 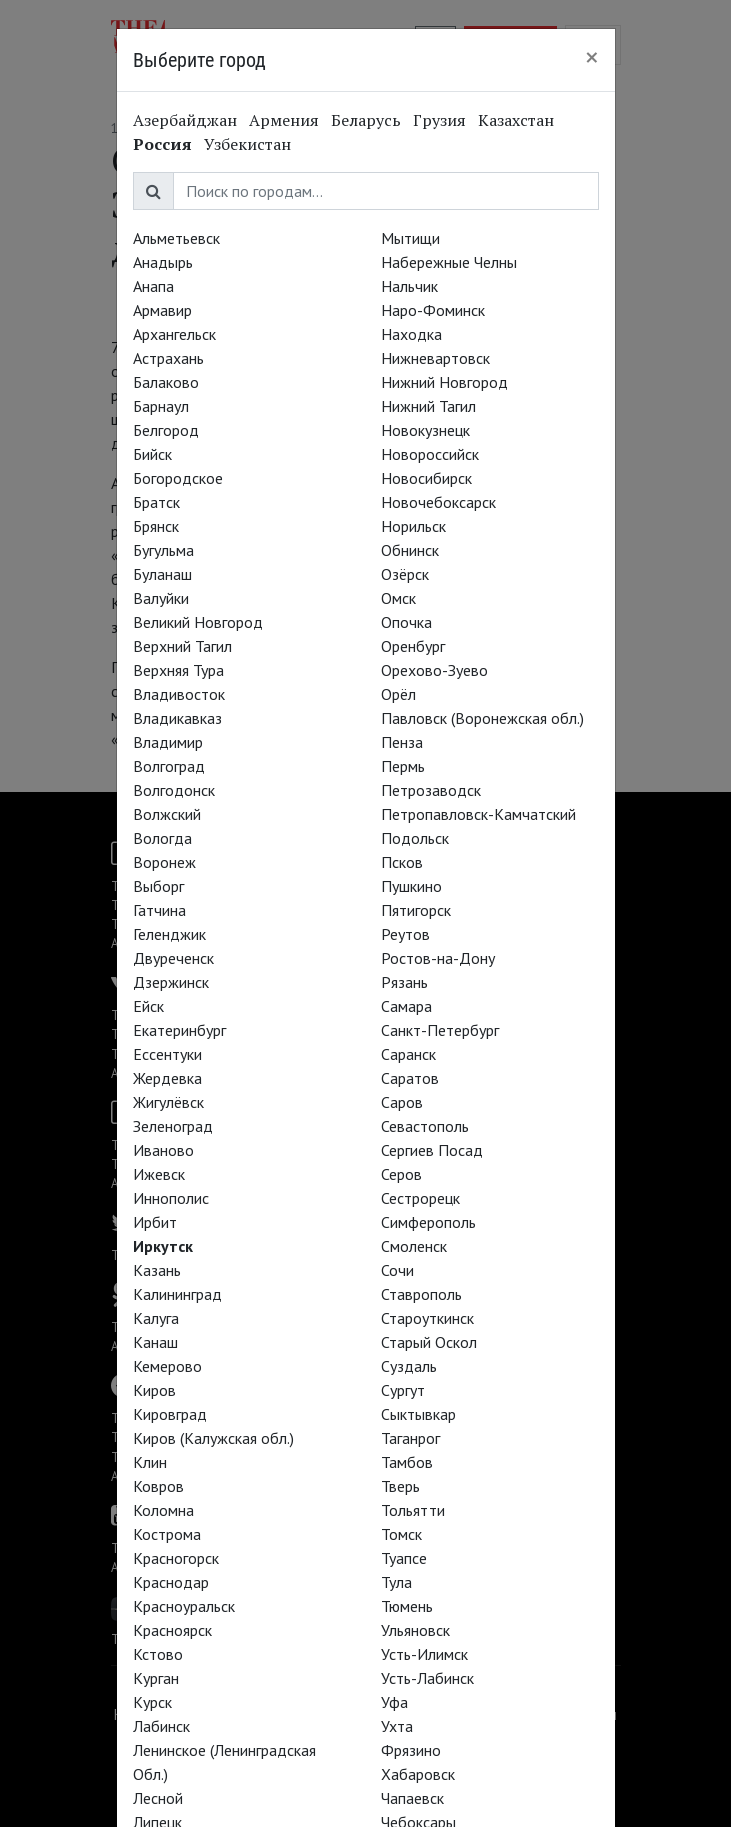 I want to click on Астрахань, so click(x=168, y=358).